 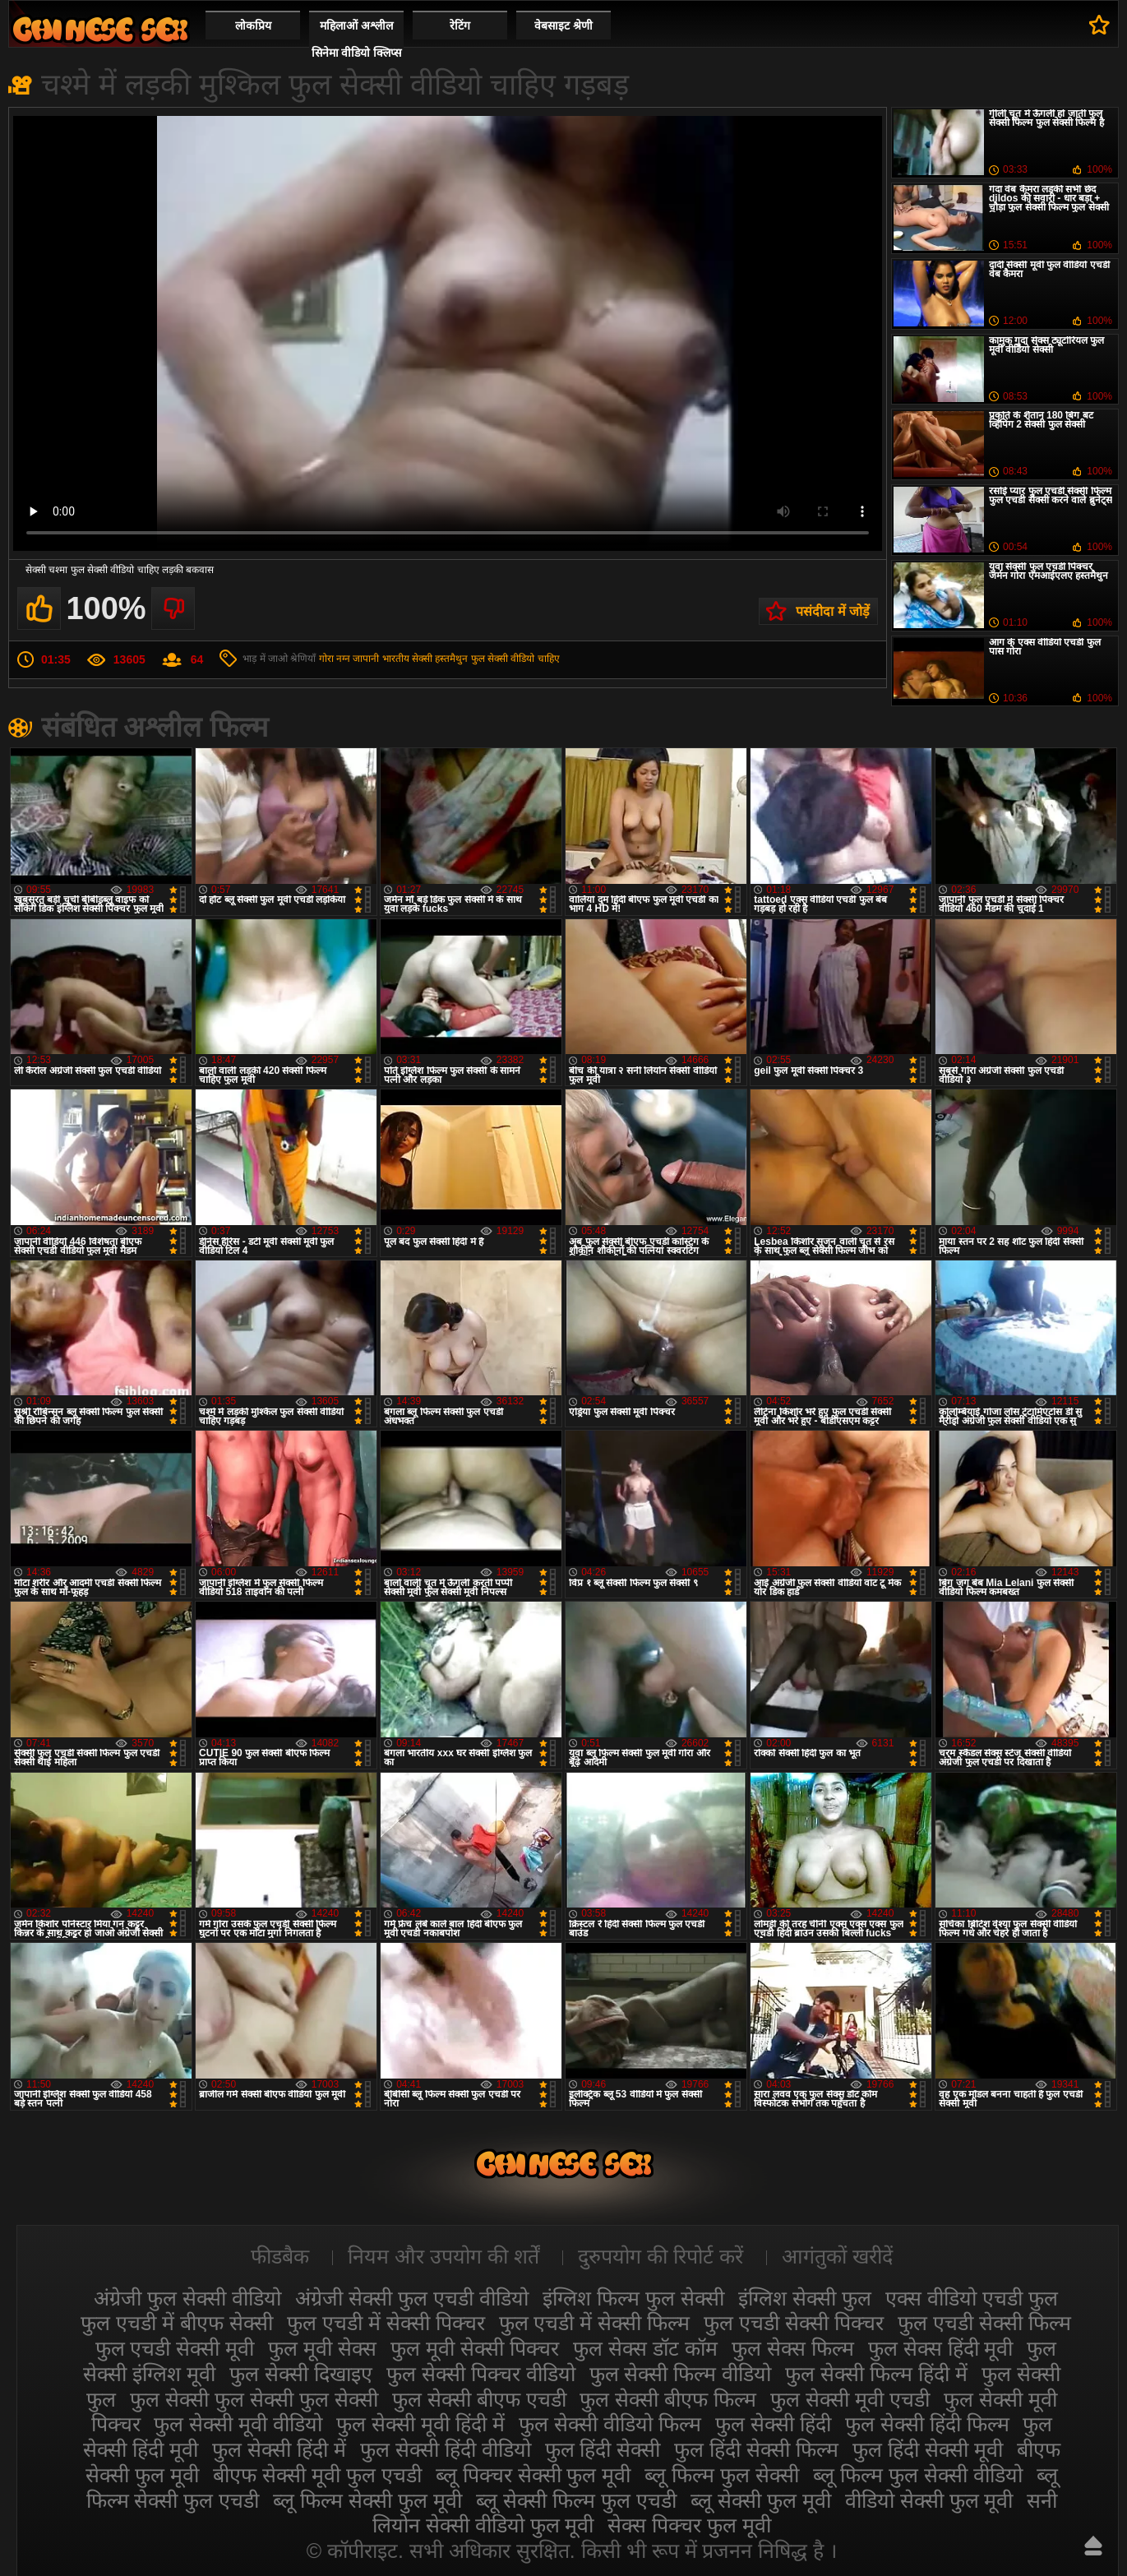 What do you see at coordinates (794, 2322) in the screenshot?
I see `फुल एचडी सेक्सी पिक्चर` at bounding box center [794, 2322].